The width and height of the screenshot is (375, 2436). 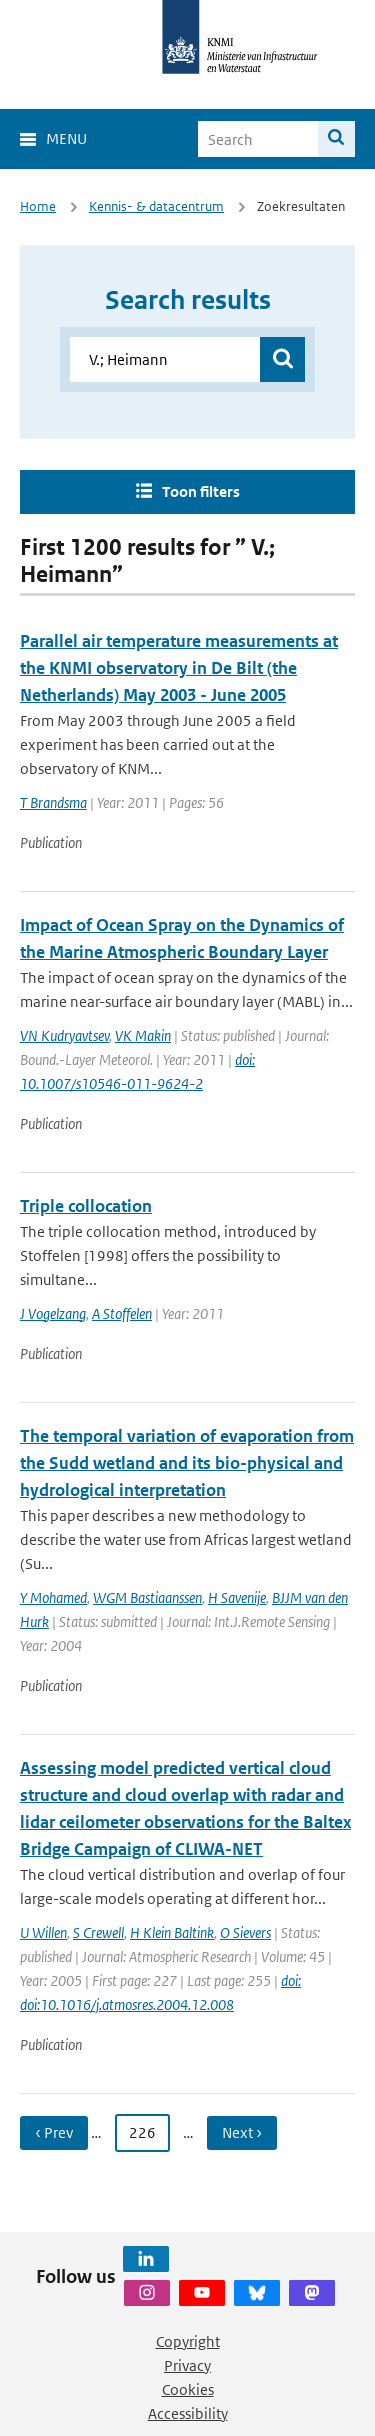 I want to click on Kennis- & datacentrum, so click(x=156, y=206).